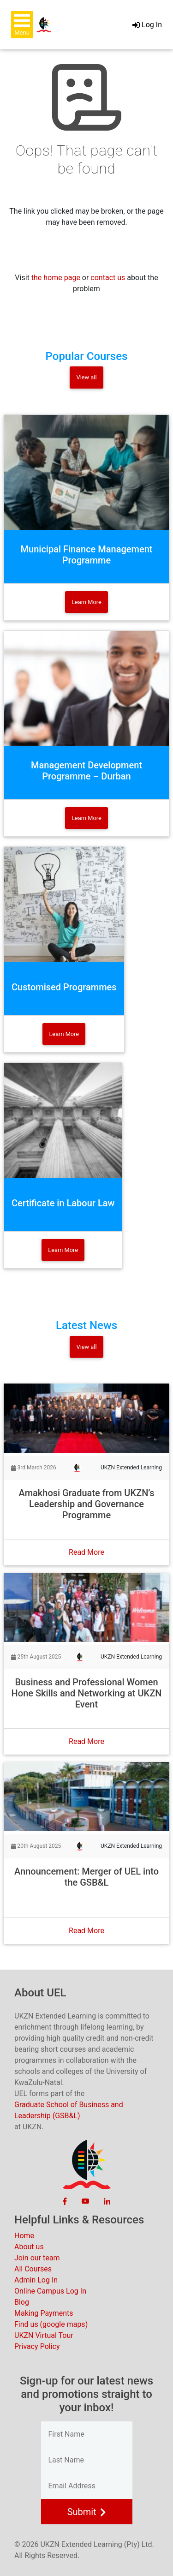  I want to click on UKZN Virtual Tour, so click(43, 2335).